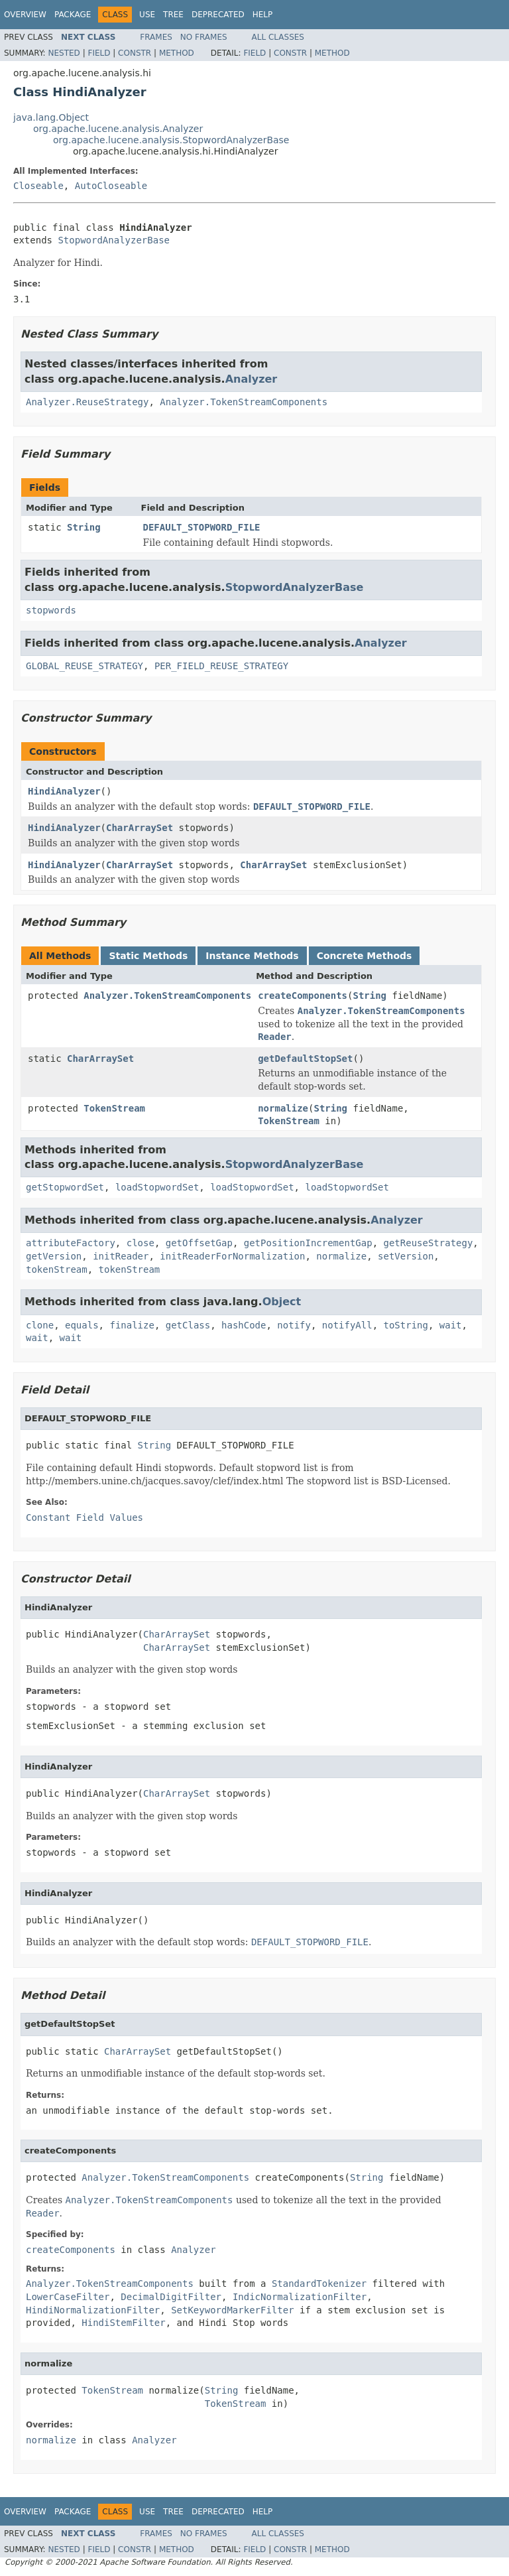 The height and width of the screenshot is (2576, 509). Describe the element at coordinates (114, 1108) in the screenshot. I see `TokenStream` at that location.